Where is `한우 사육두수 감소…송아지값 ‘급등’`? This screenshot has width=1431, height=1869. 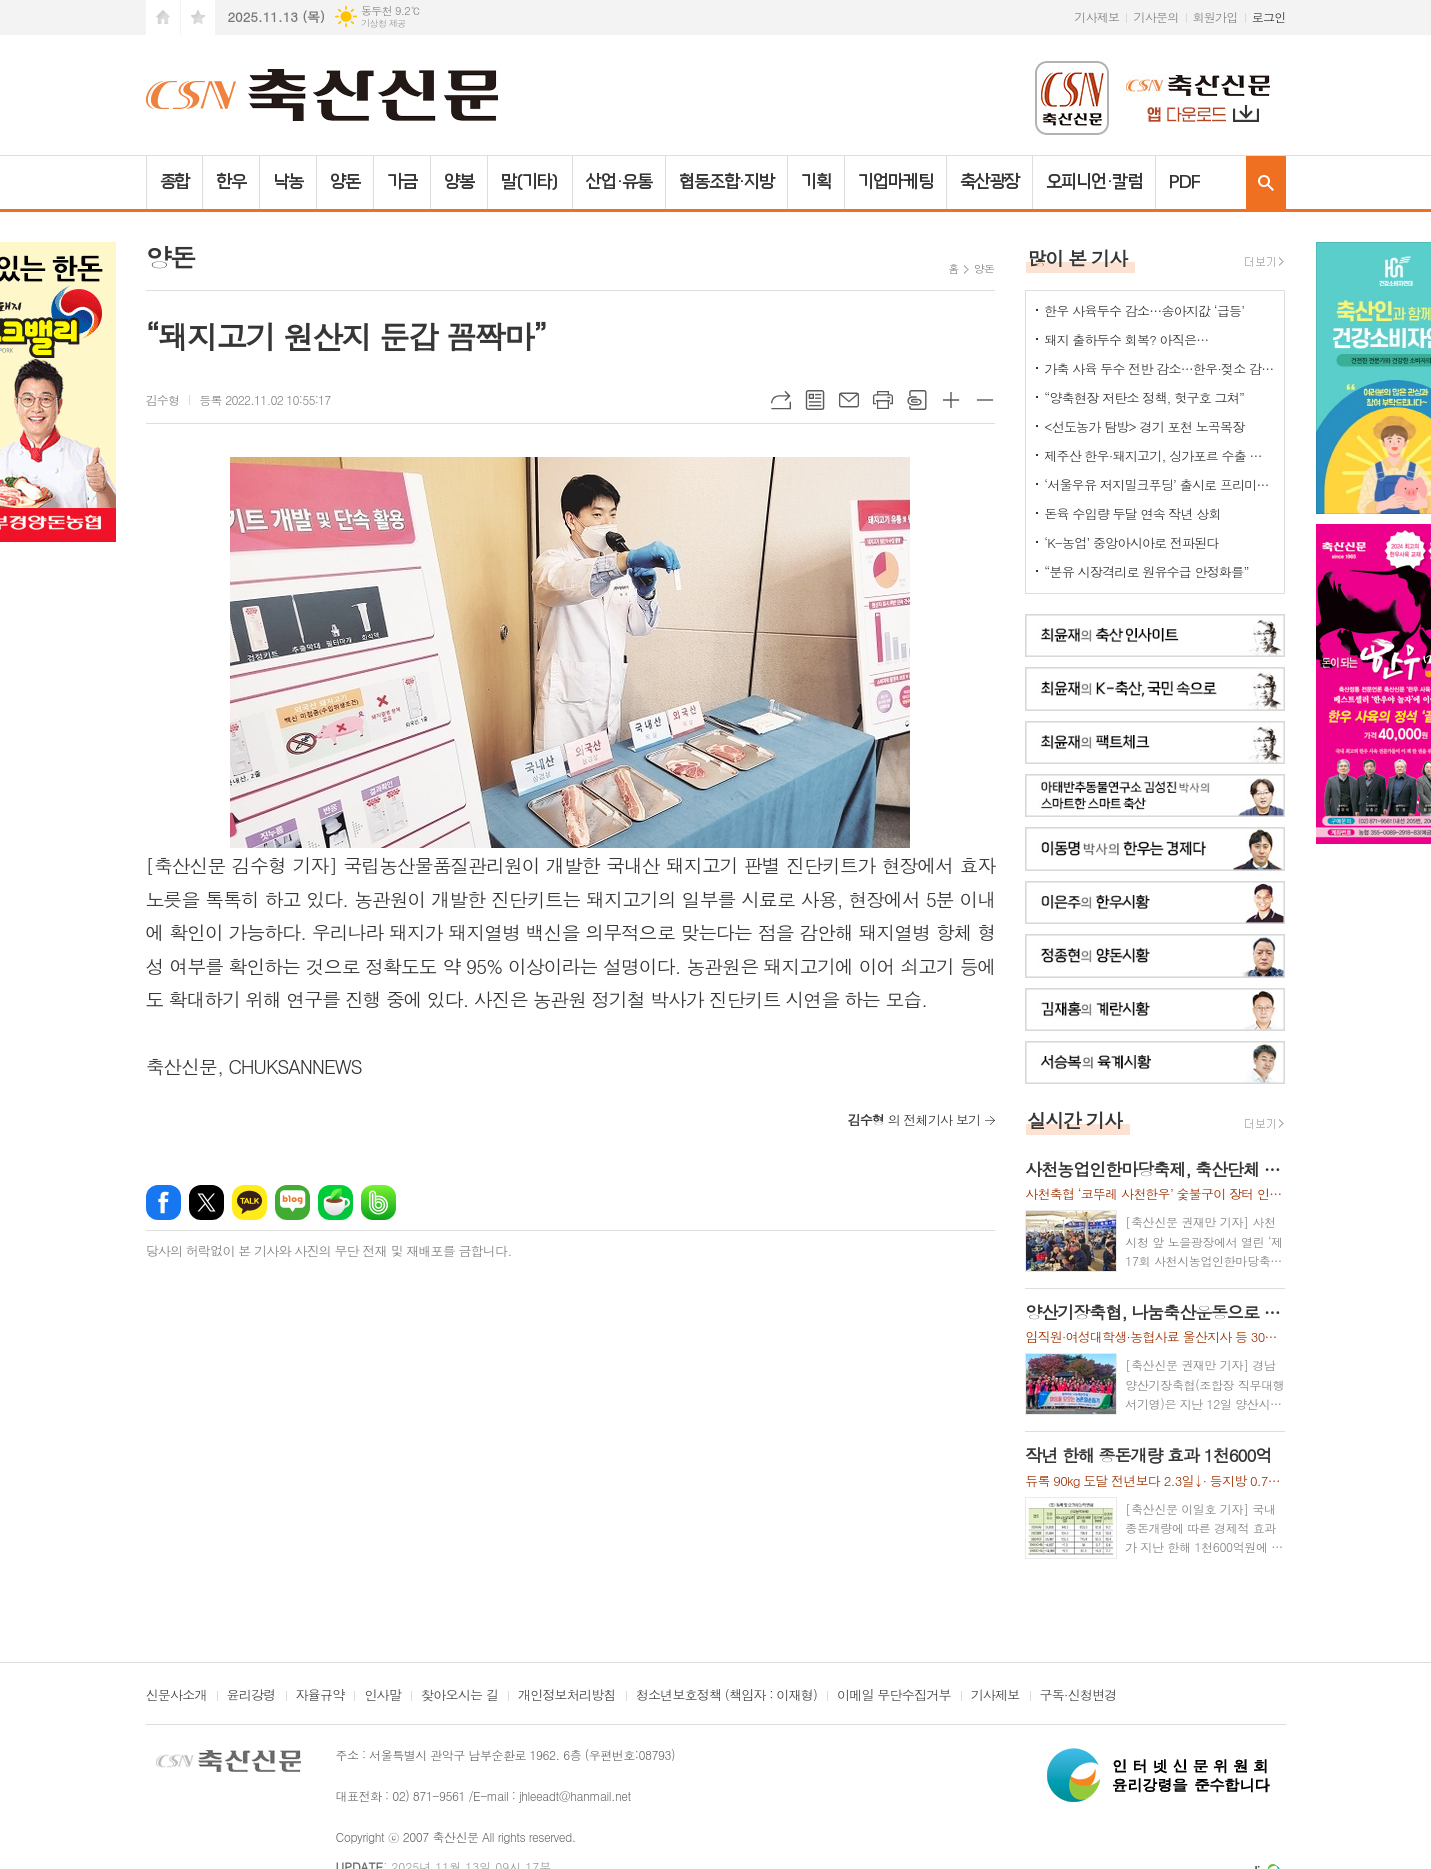
한우 사육두수 감소…송아지값 ‘급등’ is located at coordinates (1144, 310).